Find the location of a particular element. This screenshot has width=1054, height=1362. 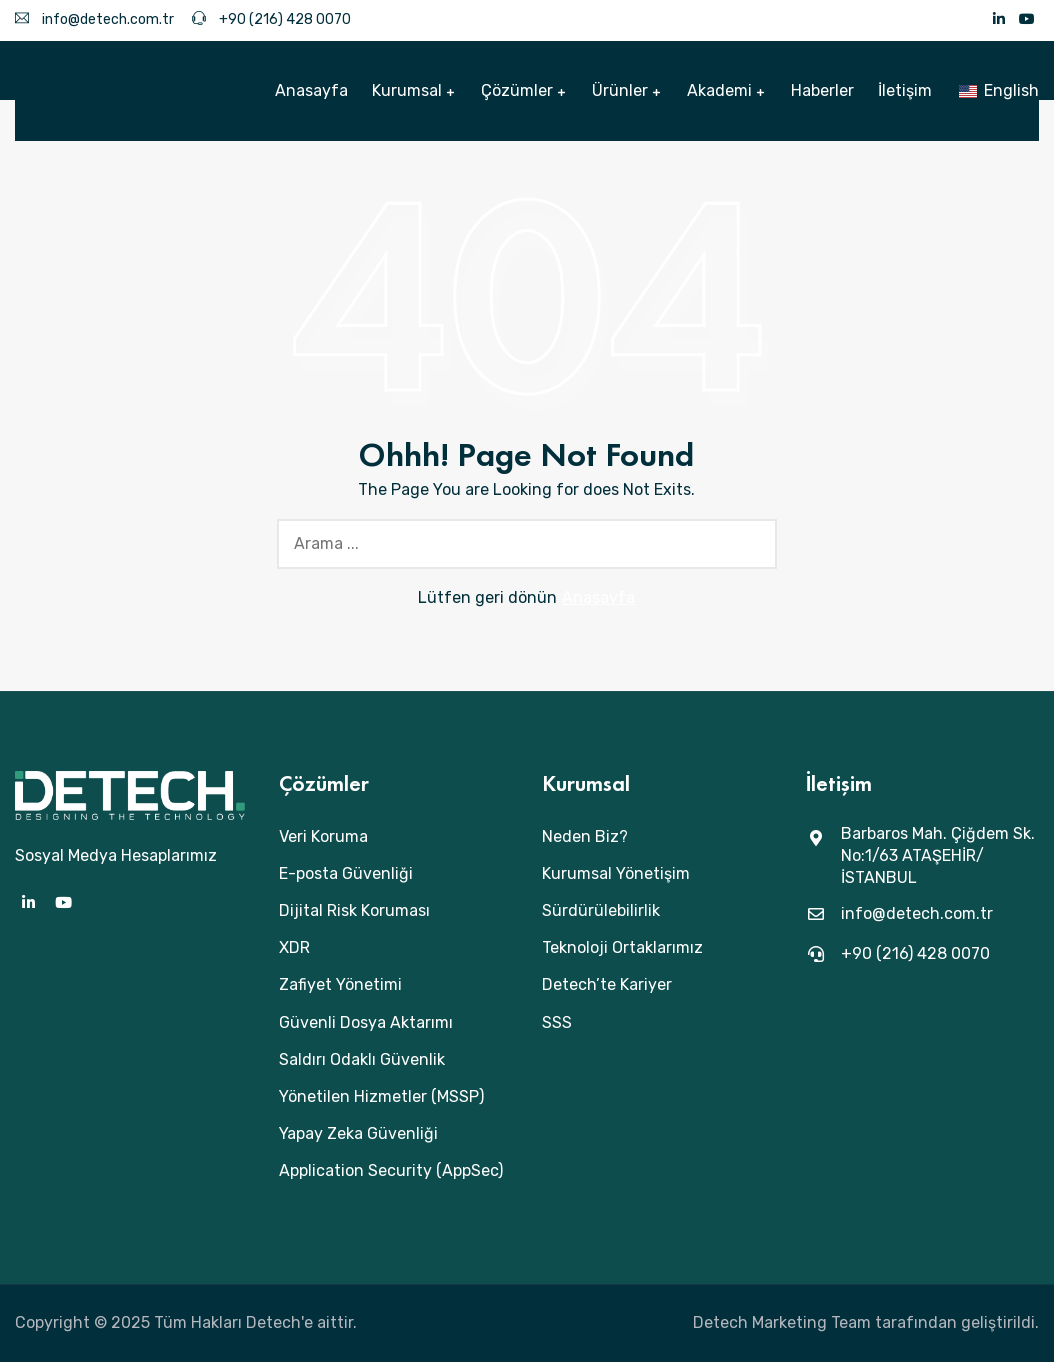

Application Security (AppSec) is located at coordinates (391, 1170).